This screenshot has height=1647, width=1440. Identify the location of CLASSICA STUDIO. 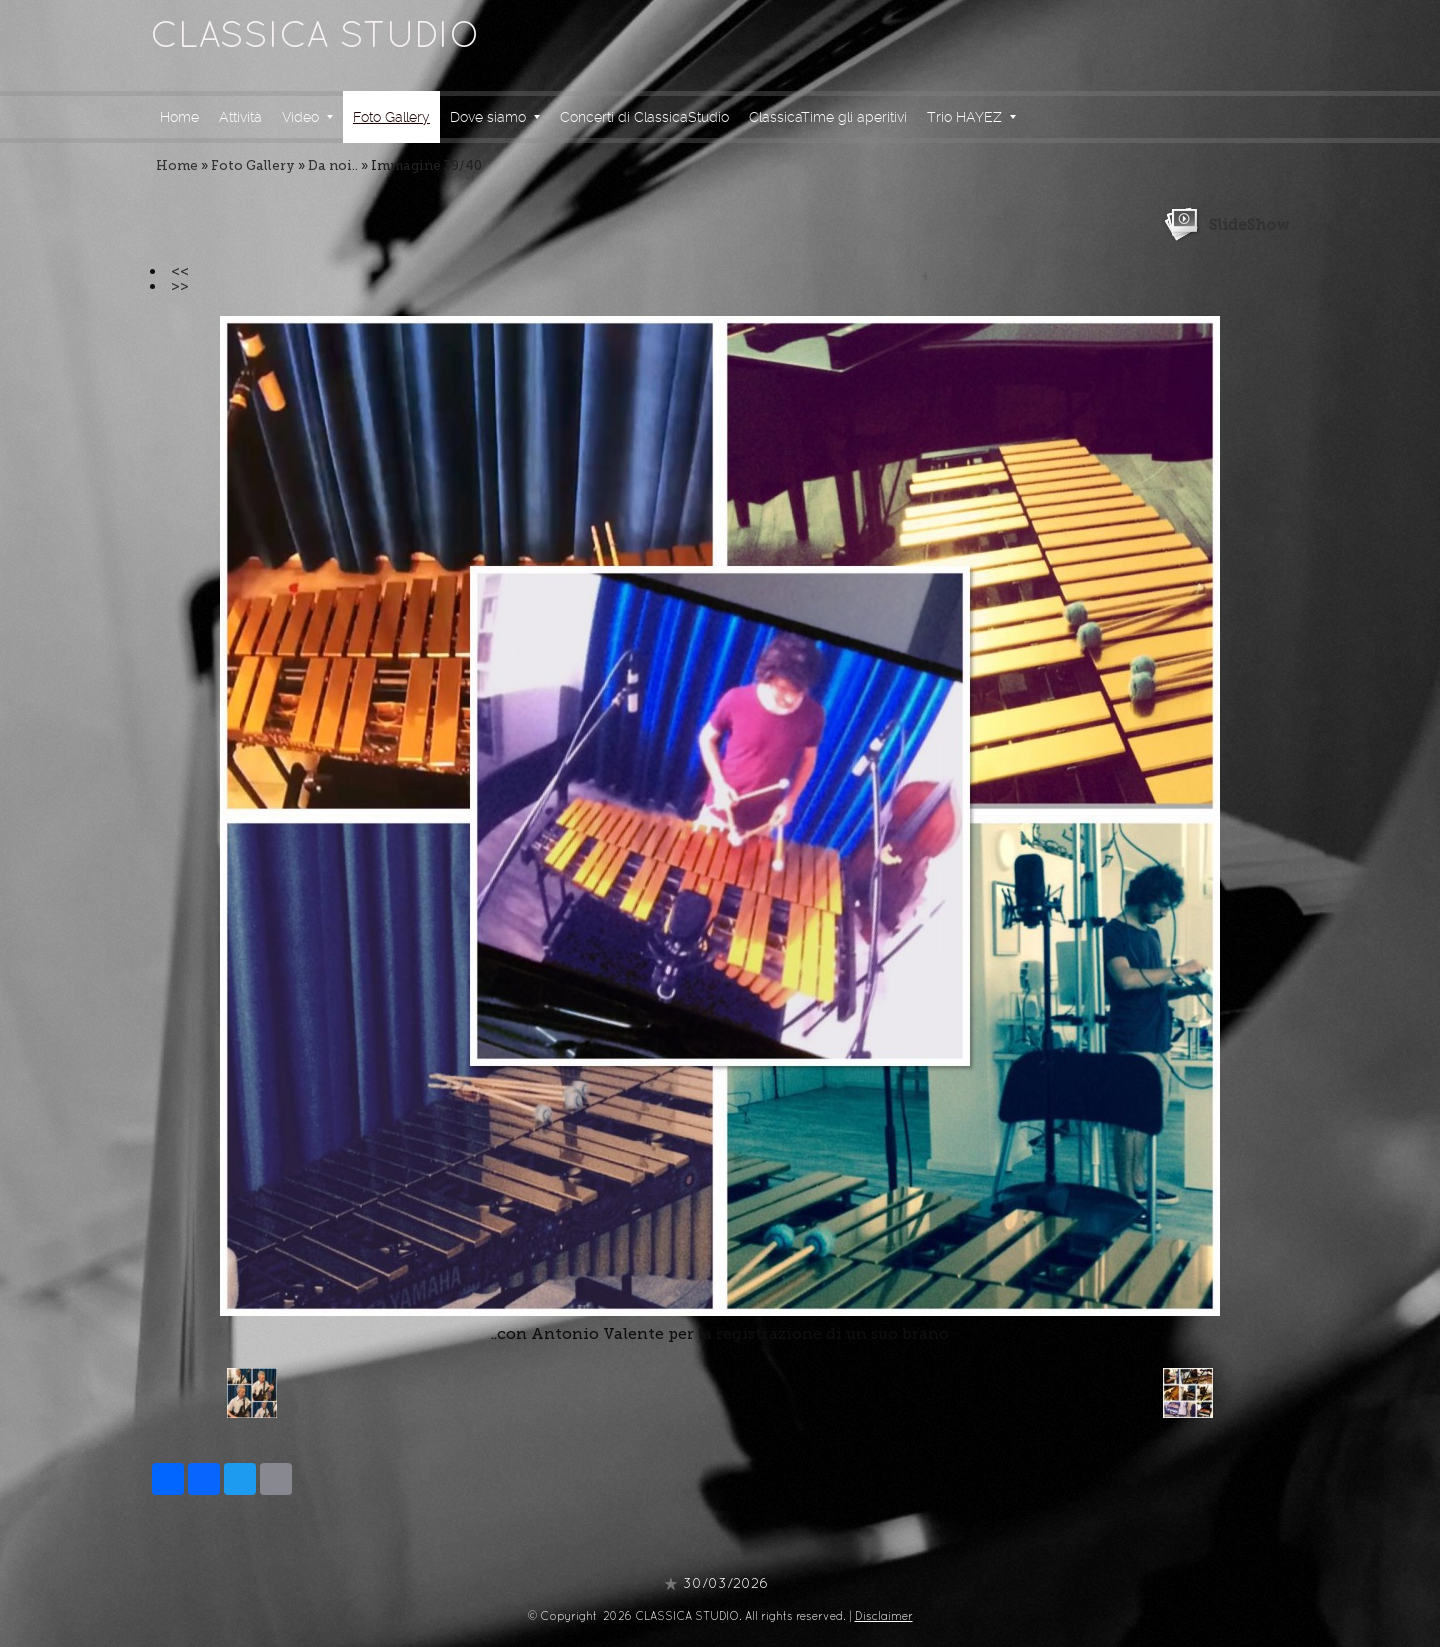
(315, 38).